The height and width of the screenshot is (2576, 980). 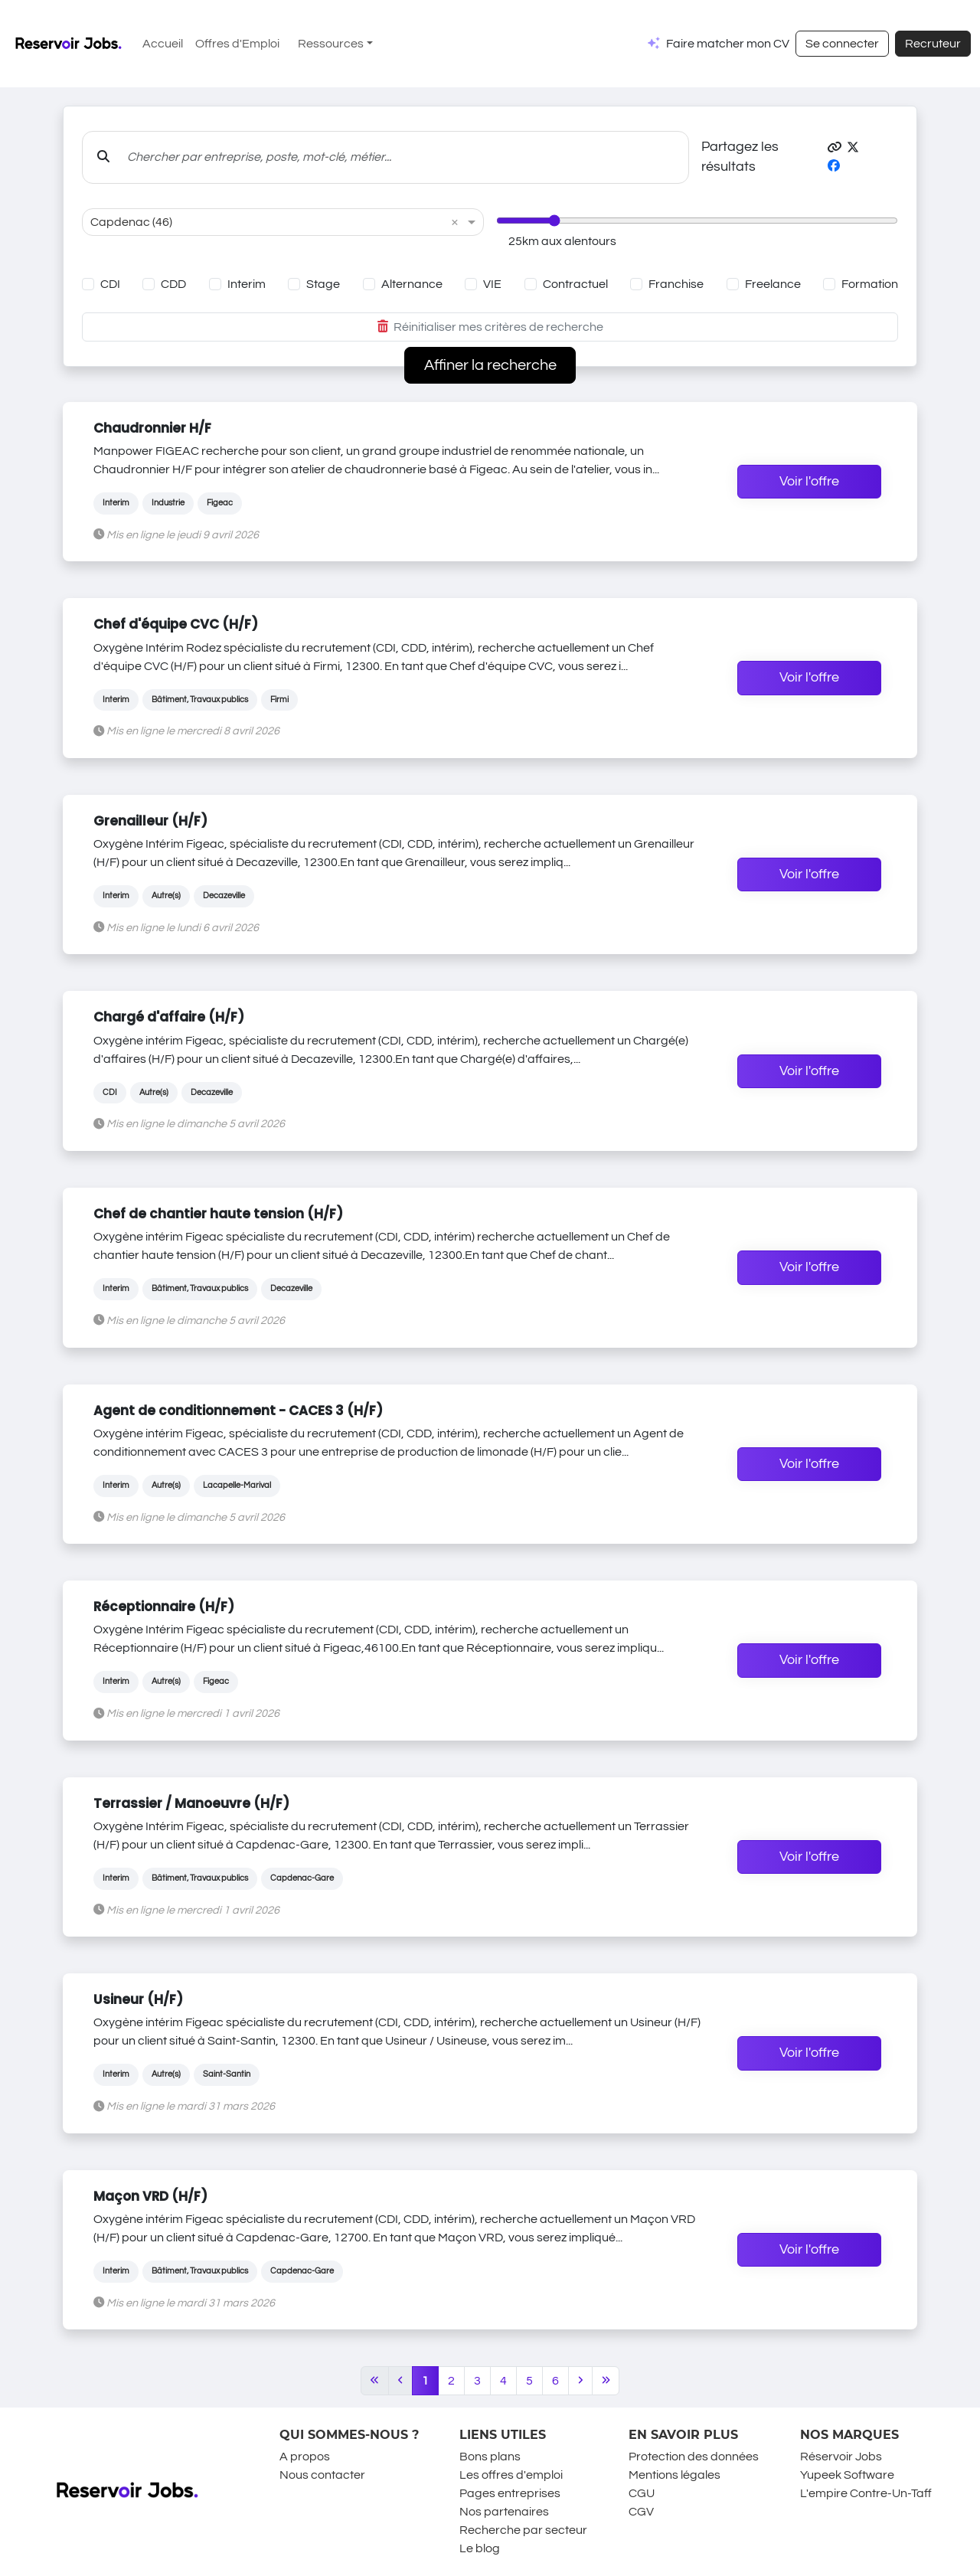 What do you see at coordinates (191, 1803) in the screenshot?
I see `Terrassier / Manoeuvre (H/F)` at bounding box center [191, 1803].